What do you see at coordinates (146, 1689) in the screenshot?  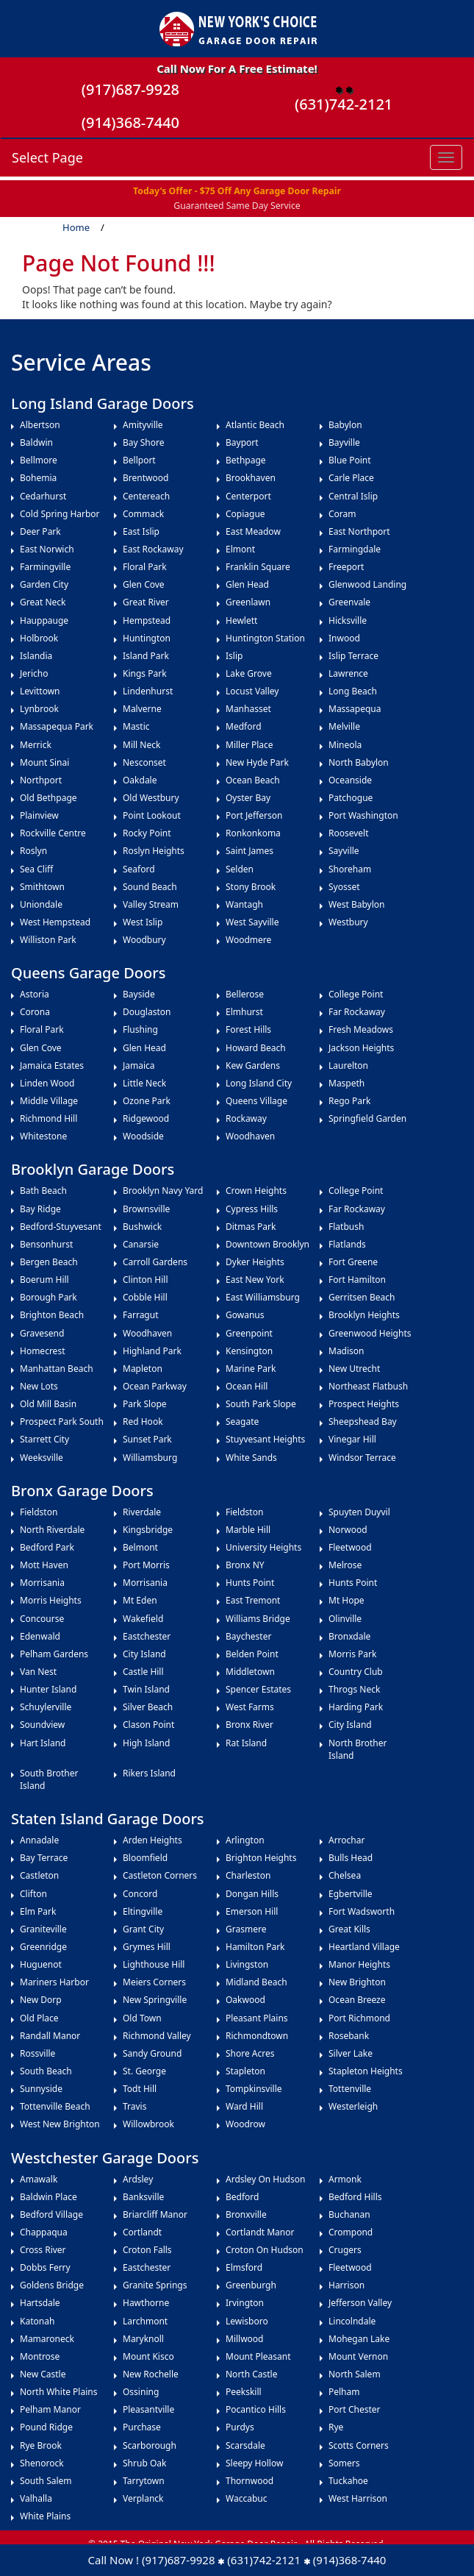 I see `Twin Island` at bounding box center [146, 1689].